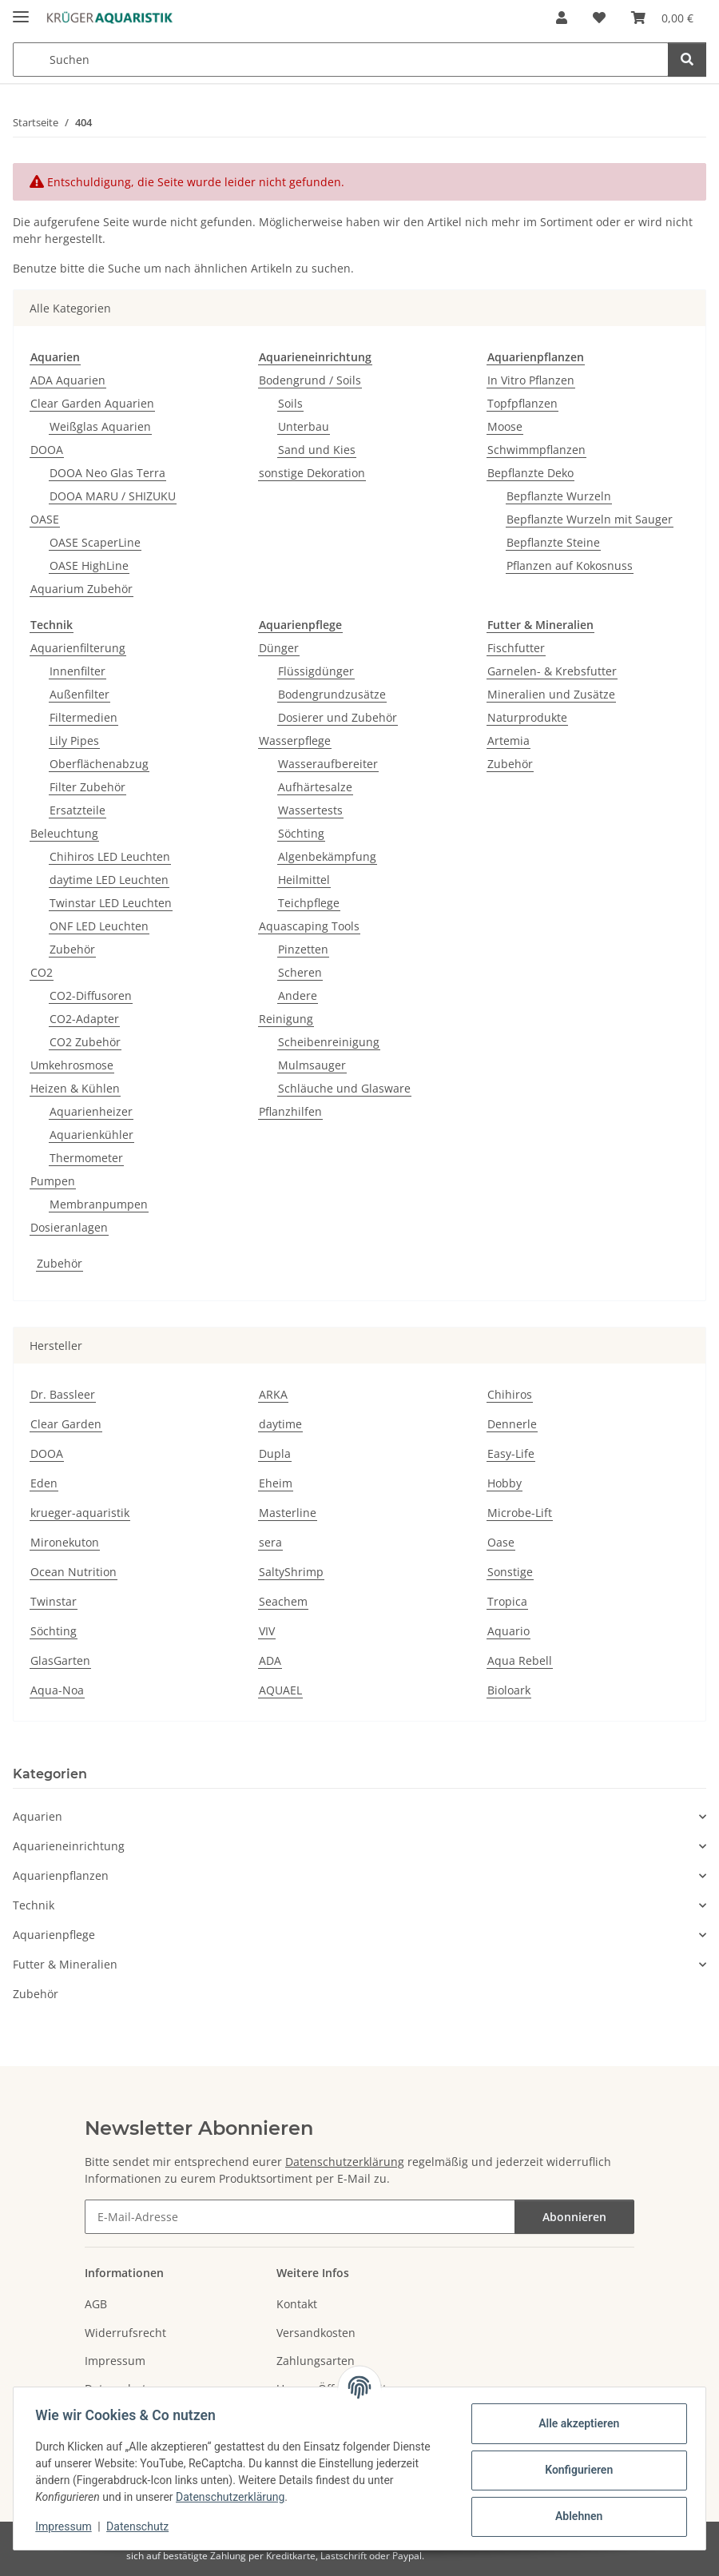 This screenshot has height=2576, width=719. What do you see at coordinates (141, 2526) in the screenshot?
I see `Datenschutz` at bounding box center [141, 2526].